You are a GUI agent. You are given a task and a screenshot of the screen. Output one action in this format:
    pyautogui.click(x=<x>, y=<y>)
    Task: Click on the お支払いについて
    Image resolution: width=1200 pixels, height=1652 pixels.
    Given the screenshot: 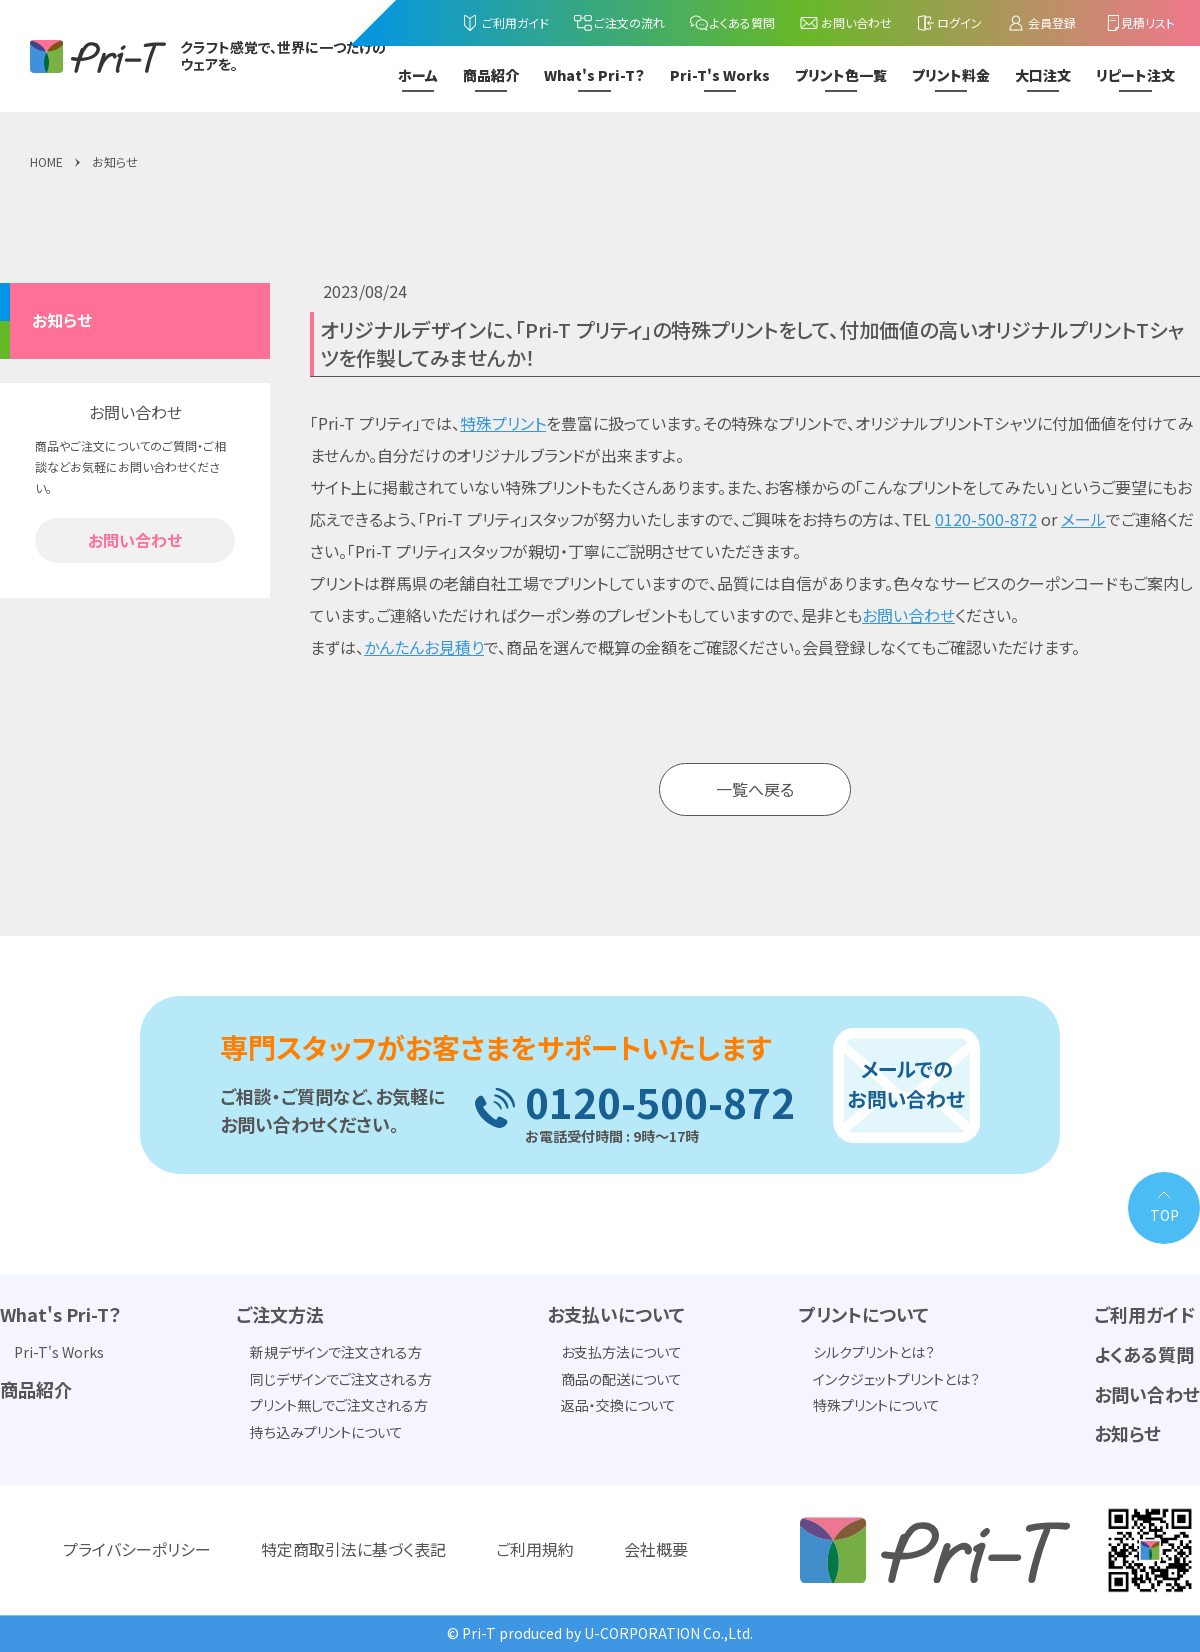 What is the action you would take?
    pyautogui.click(x=616, y=1315)
    